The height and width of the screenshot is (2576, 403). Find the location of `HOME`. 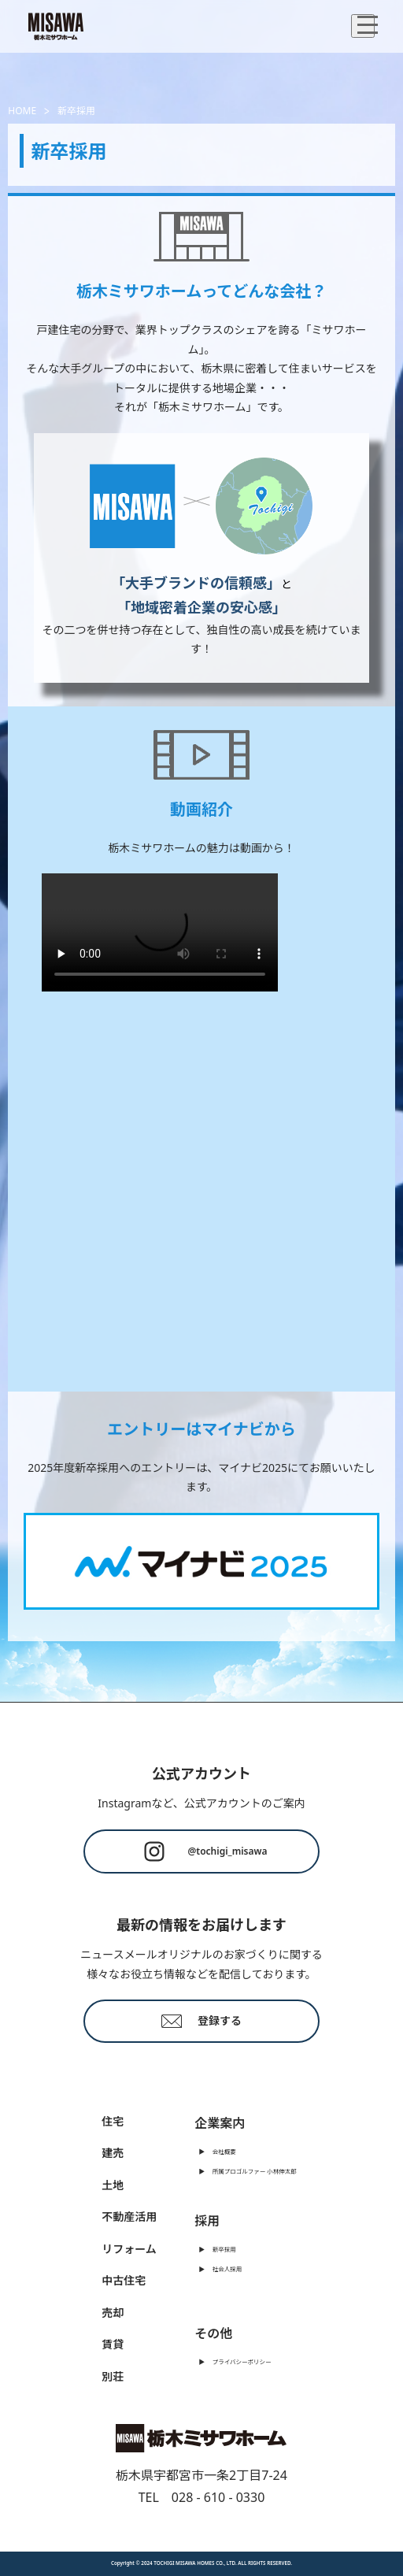

HOME is located at coordinates (22, 110).